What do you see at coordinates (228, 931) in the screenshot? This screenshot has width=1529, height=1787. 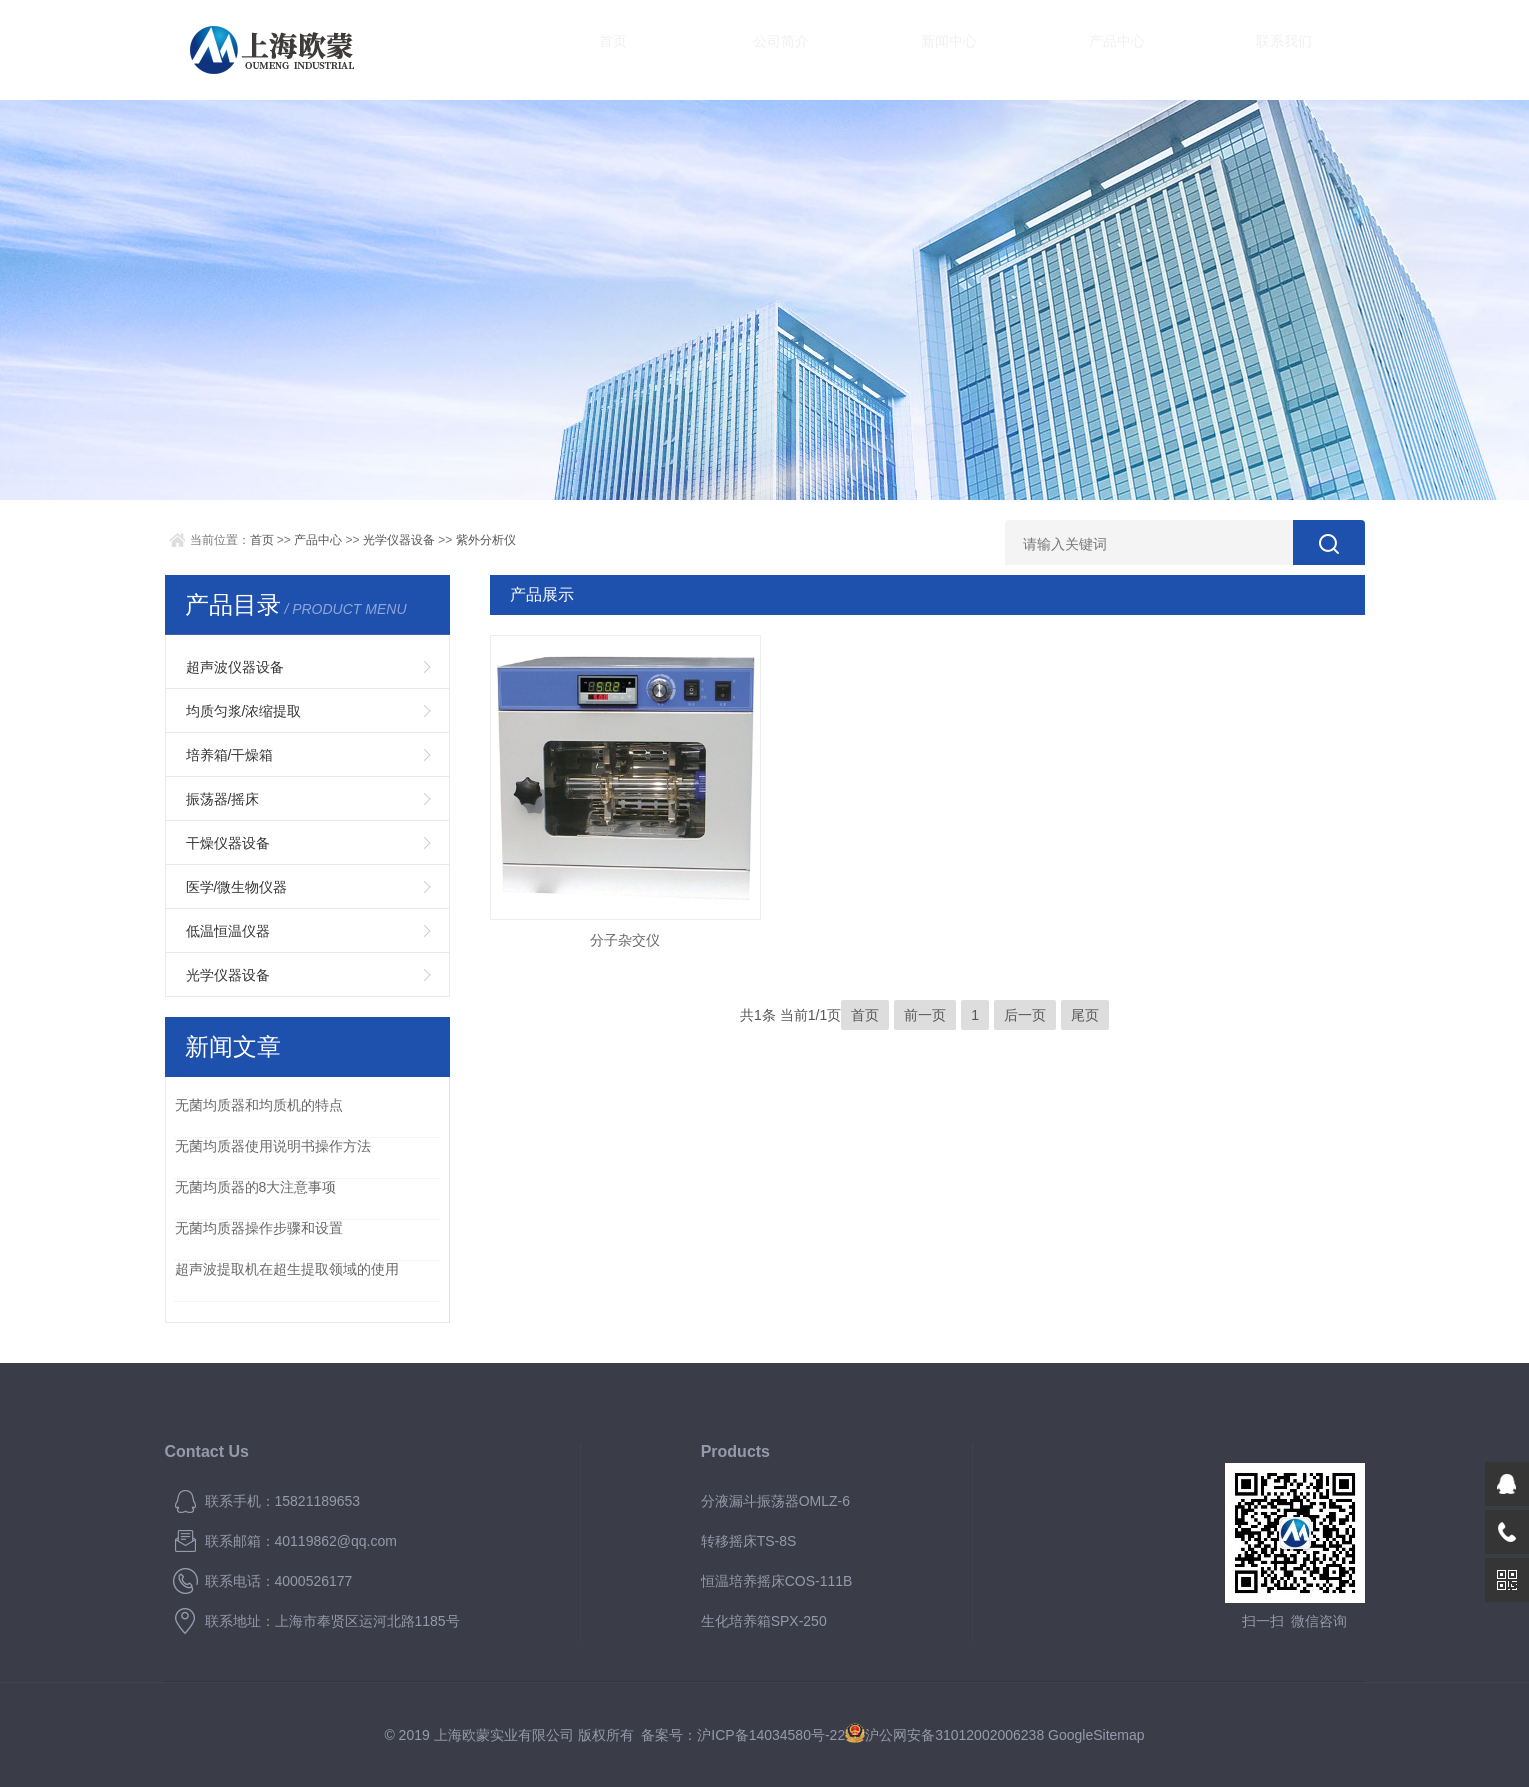 I see `低温恒温仪器` at bounding box center [228, 931].